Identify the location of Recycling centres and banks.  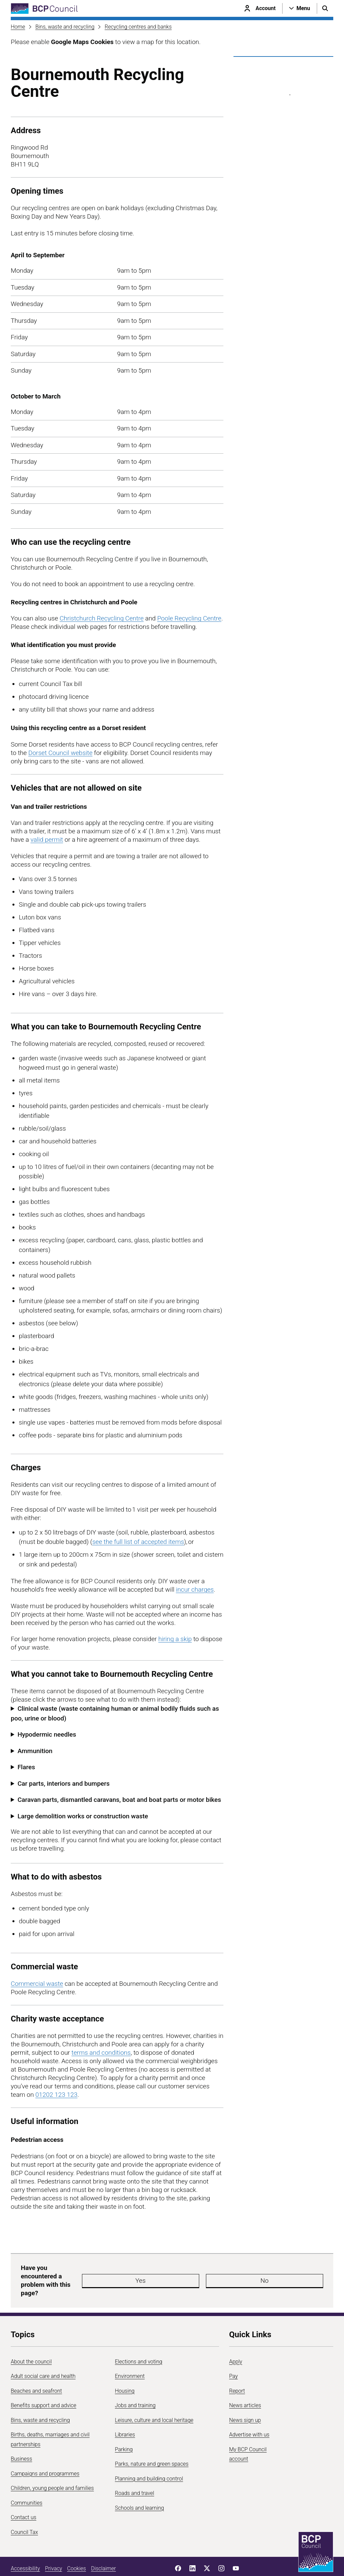
(138, 27).